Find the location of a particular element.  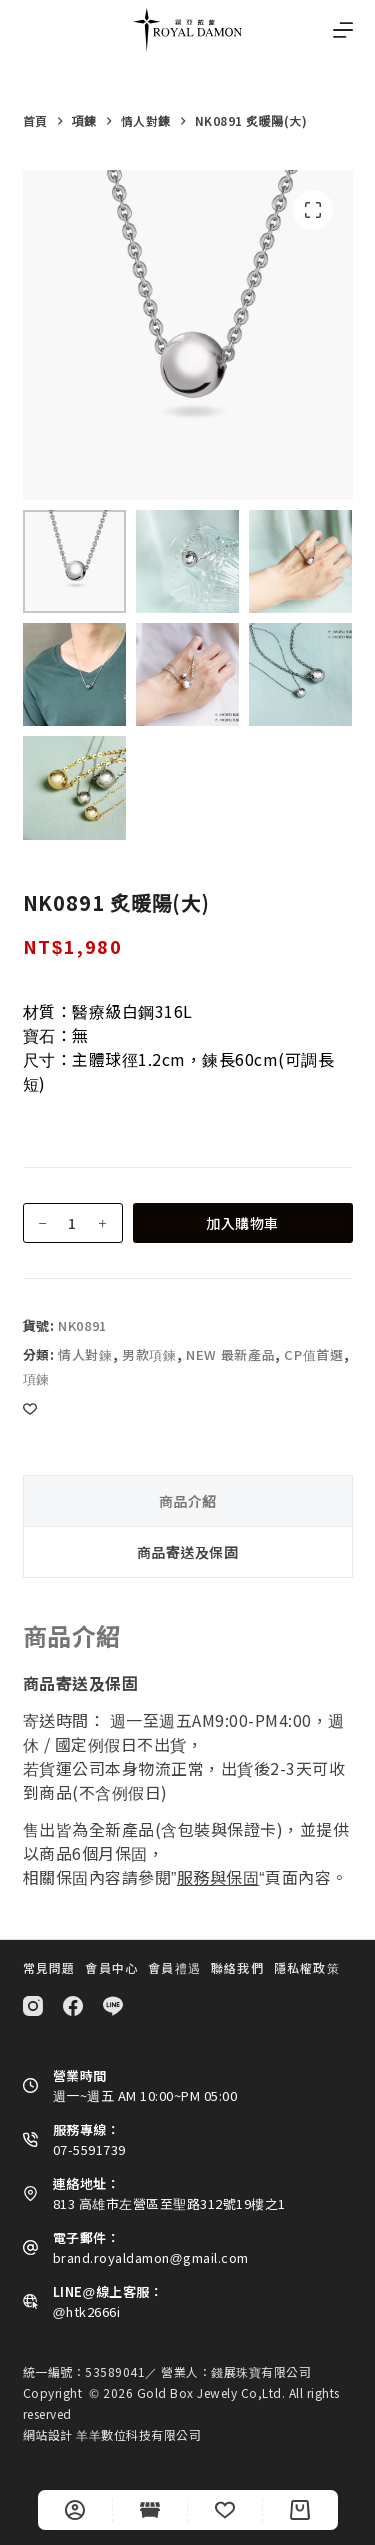

NEW 最新產品 is located at coordinates (230, 1354).